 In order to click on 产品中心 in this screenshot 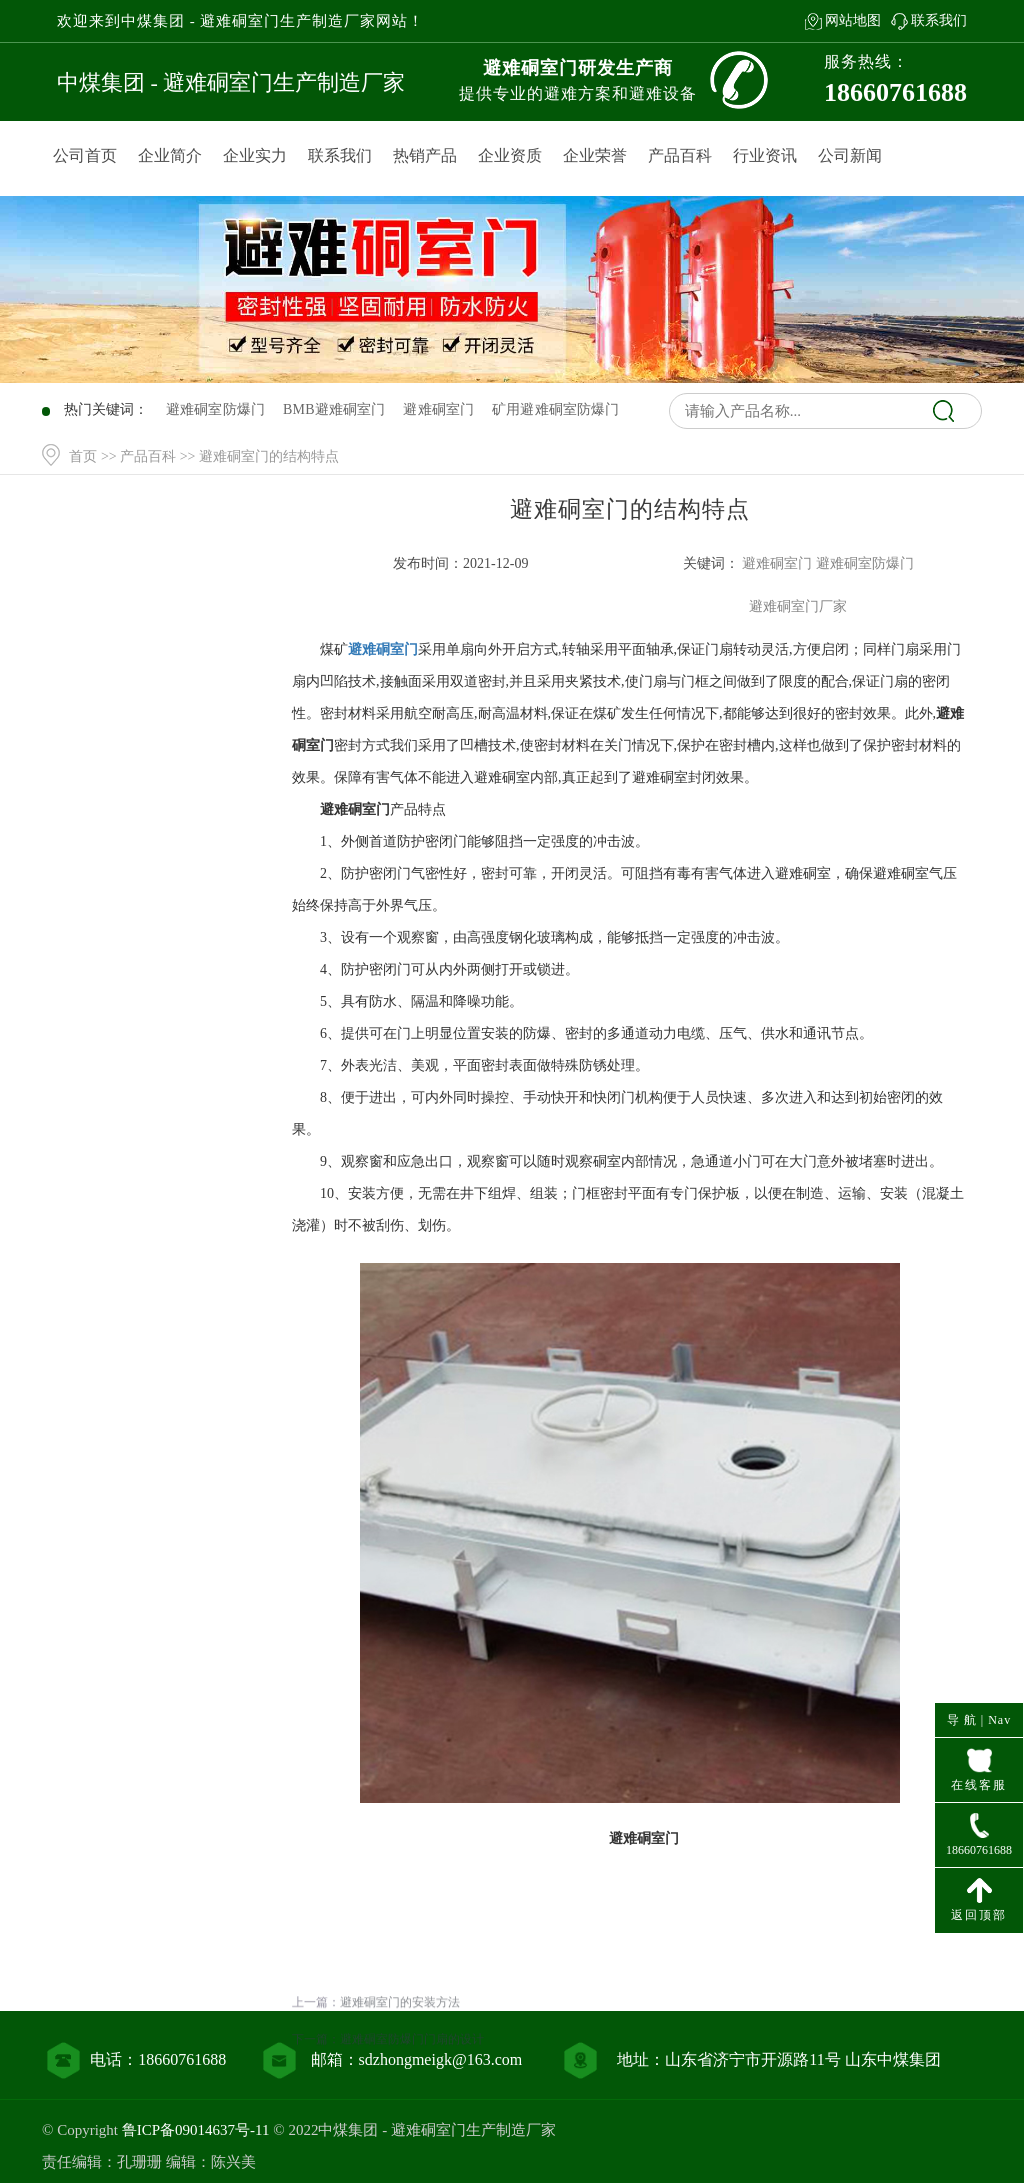, I will do `click(160, 640)`.